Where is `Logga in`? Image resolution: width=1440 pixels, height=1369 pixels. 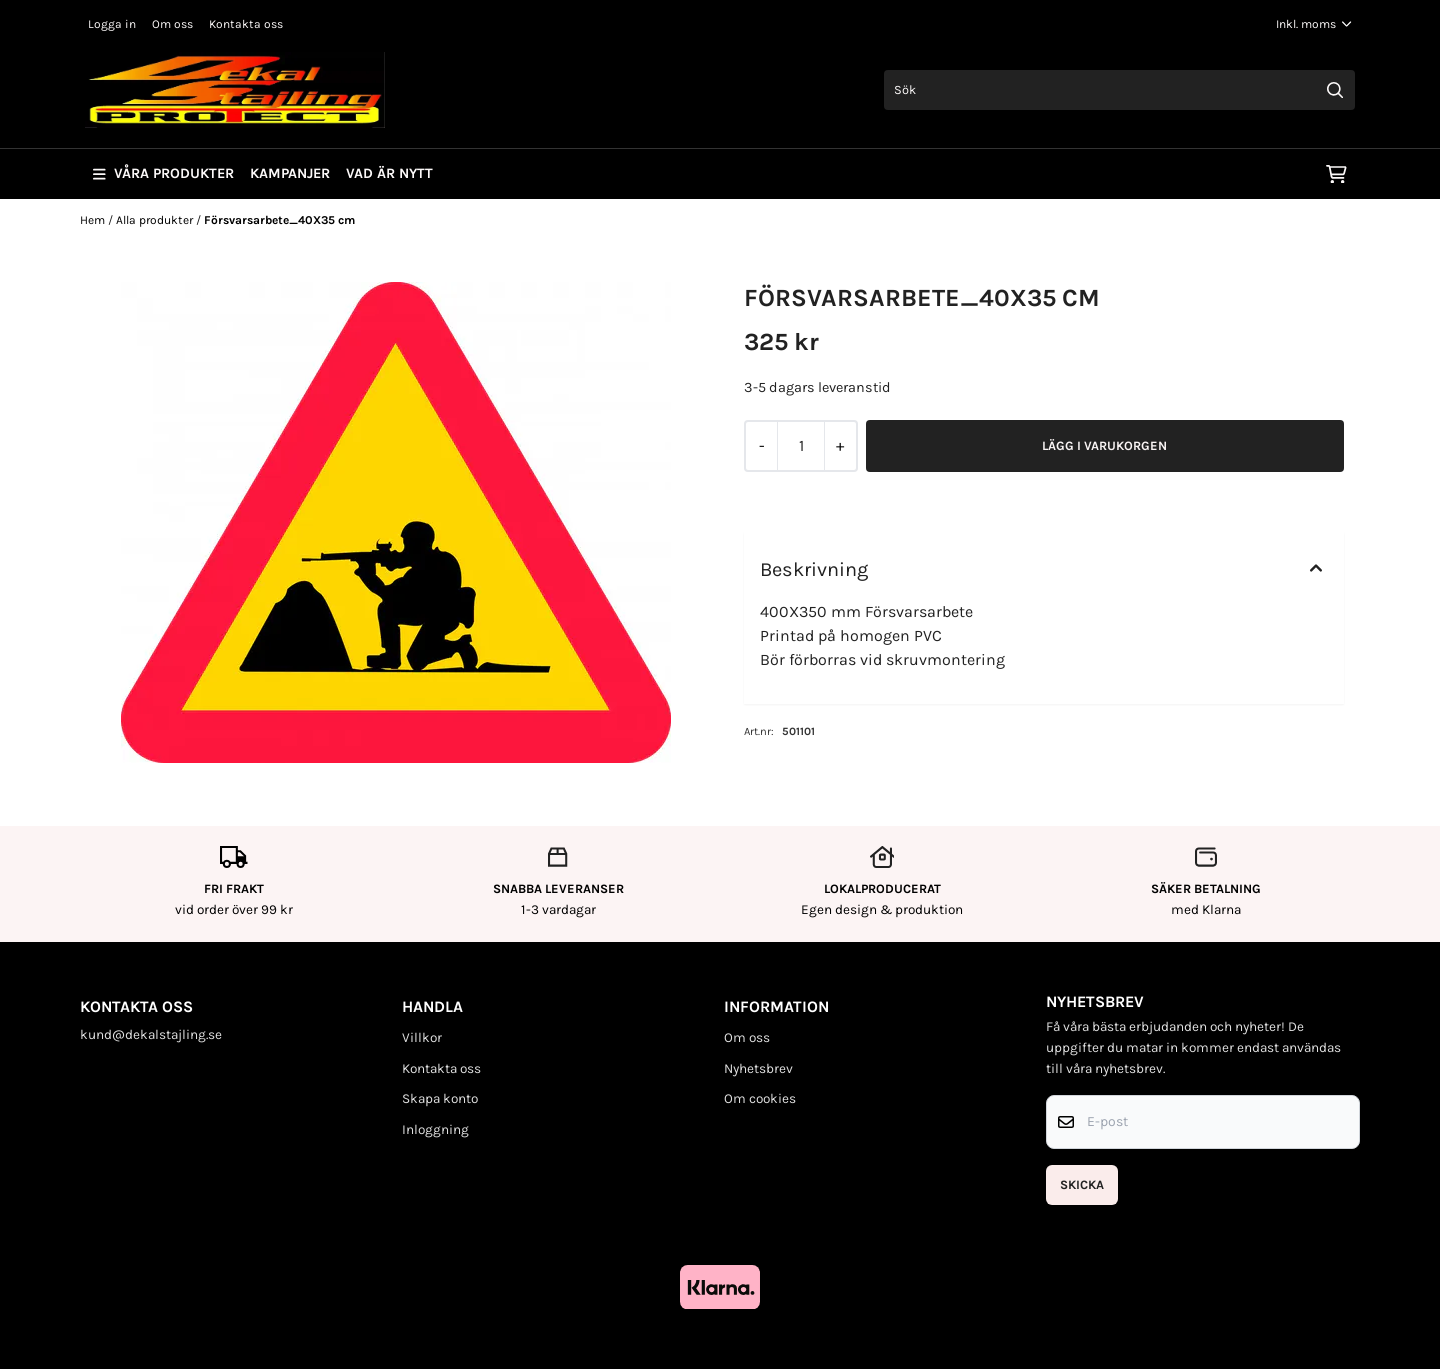
Logga in is located at coordinates (112, 24).